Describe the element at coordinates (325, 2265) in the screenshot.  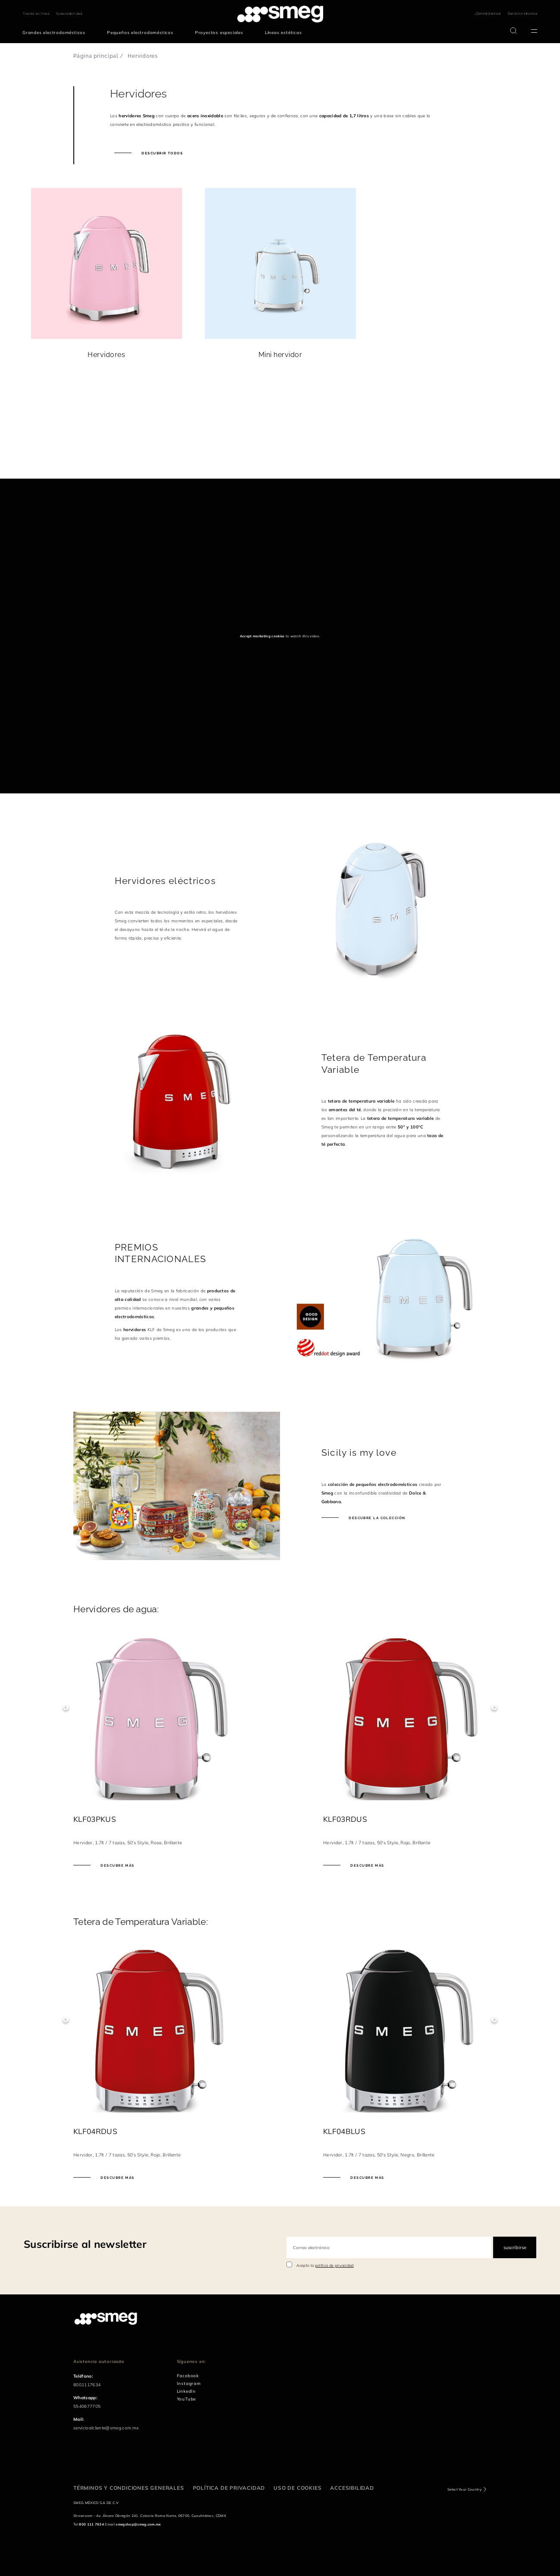
I see `Acepto la` at that location.